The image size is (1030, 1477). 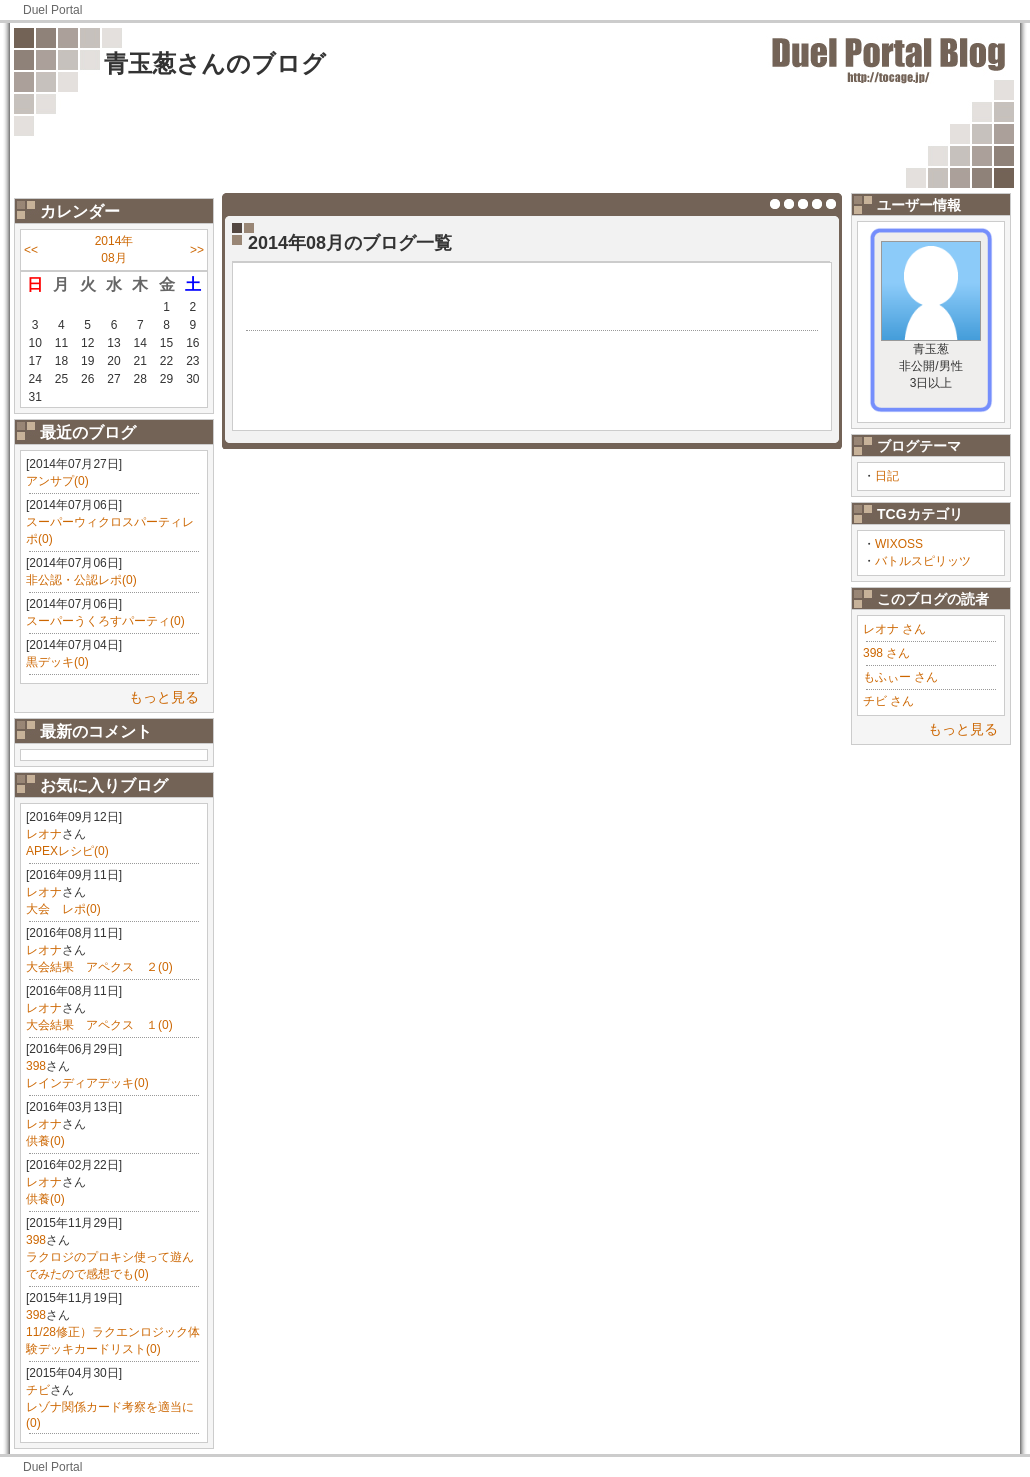 What do you see at coordinates (900, 677) in the screenshot?
I see `もふぃー さん` at bounding box center [900, 677].